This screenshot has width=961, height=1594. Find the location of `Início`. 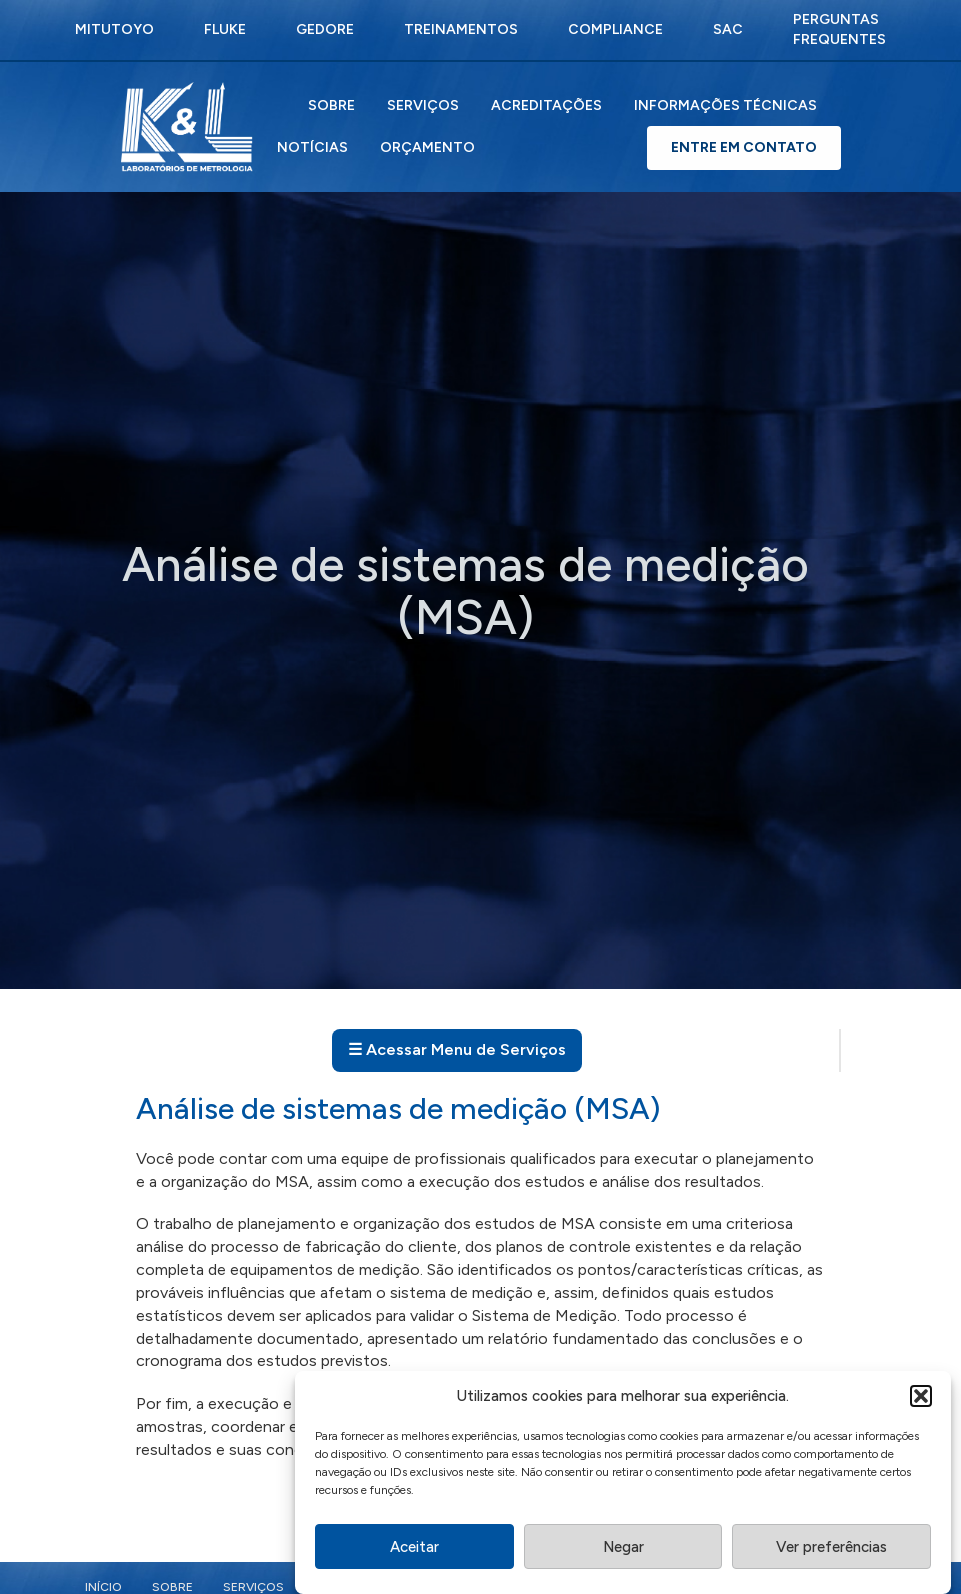

Início is located at coordinates (103, 1587).